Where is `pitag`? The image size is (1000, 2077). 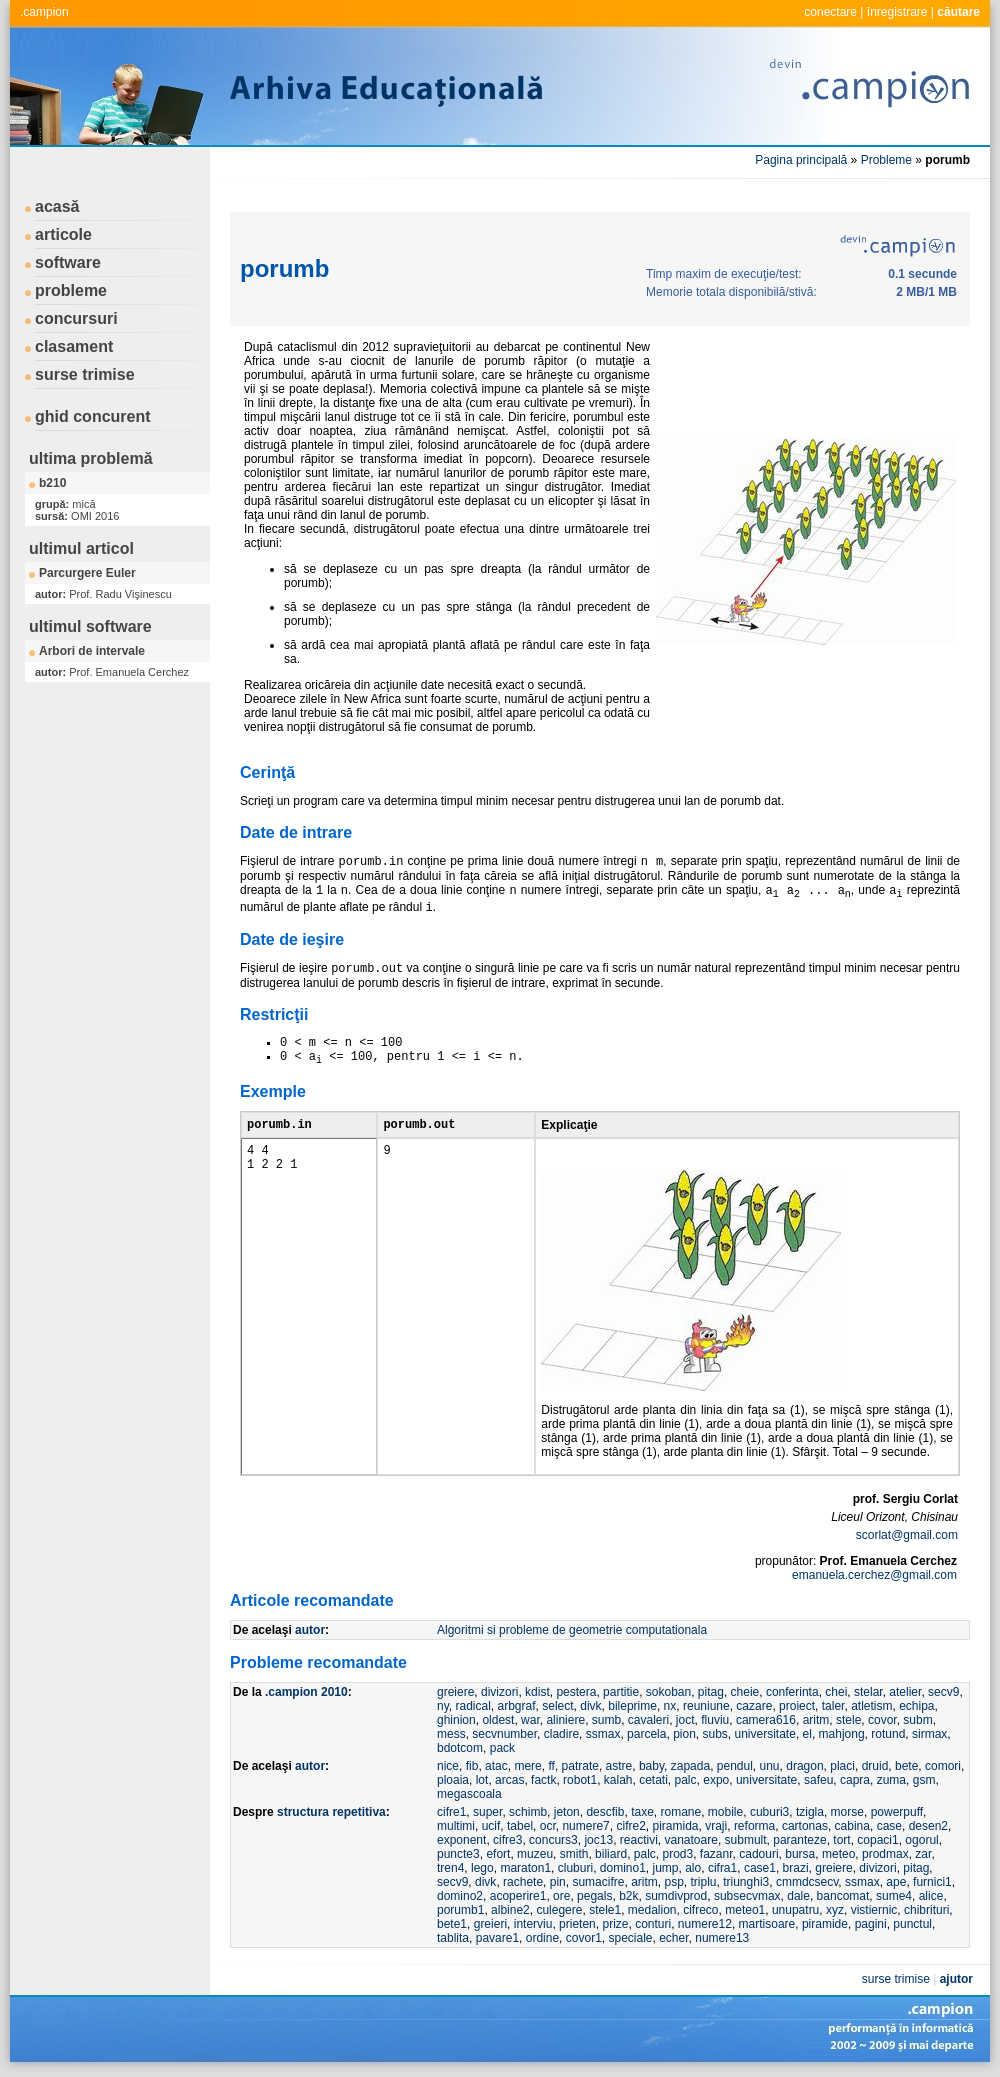 pitag is located at coordinates (711, 1692).